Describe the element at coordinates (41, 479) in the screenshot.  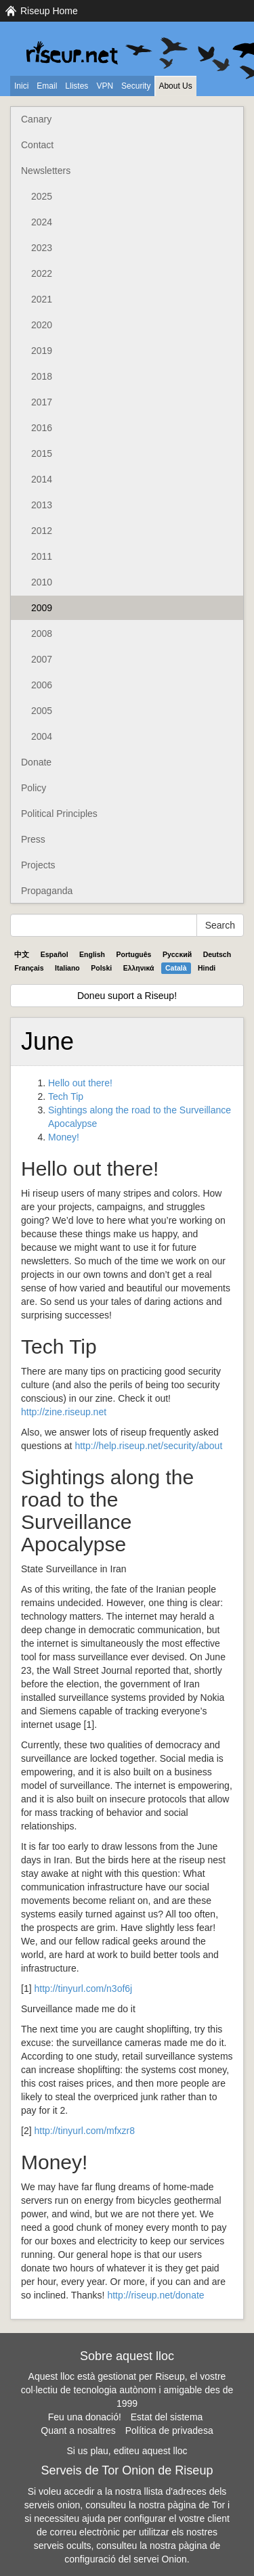
I see `2014` at that location.